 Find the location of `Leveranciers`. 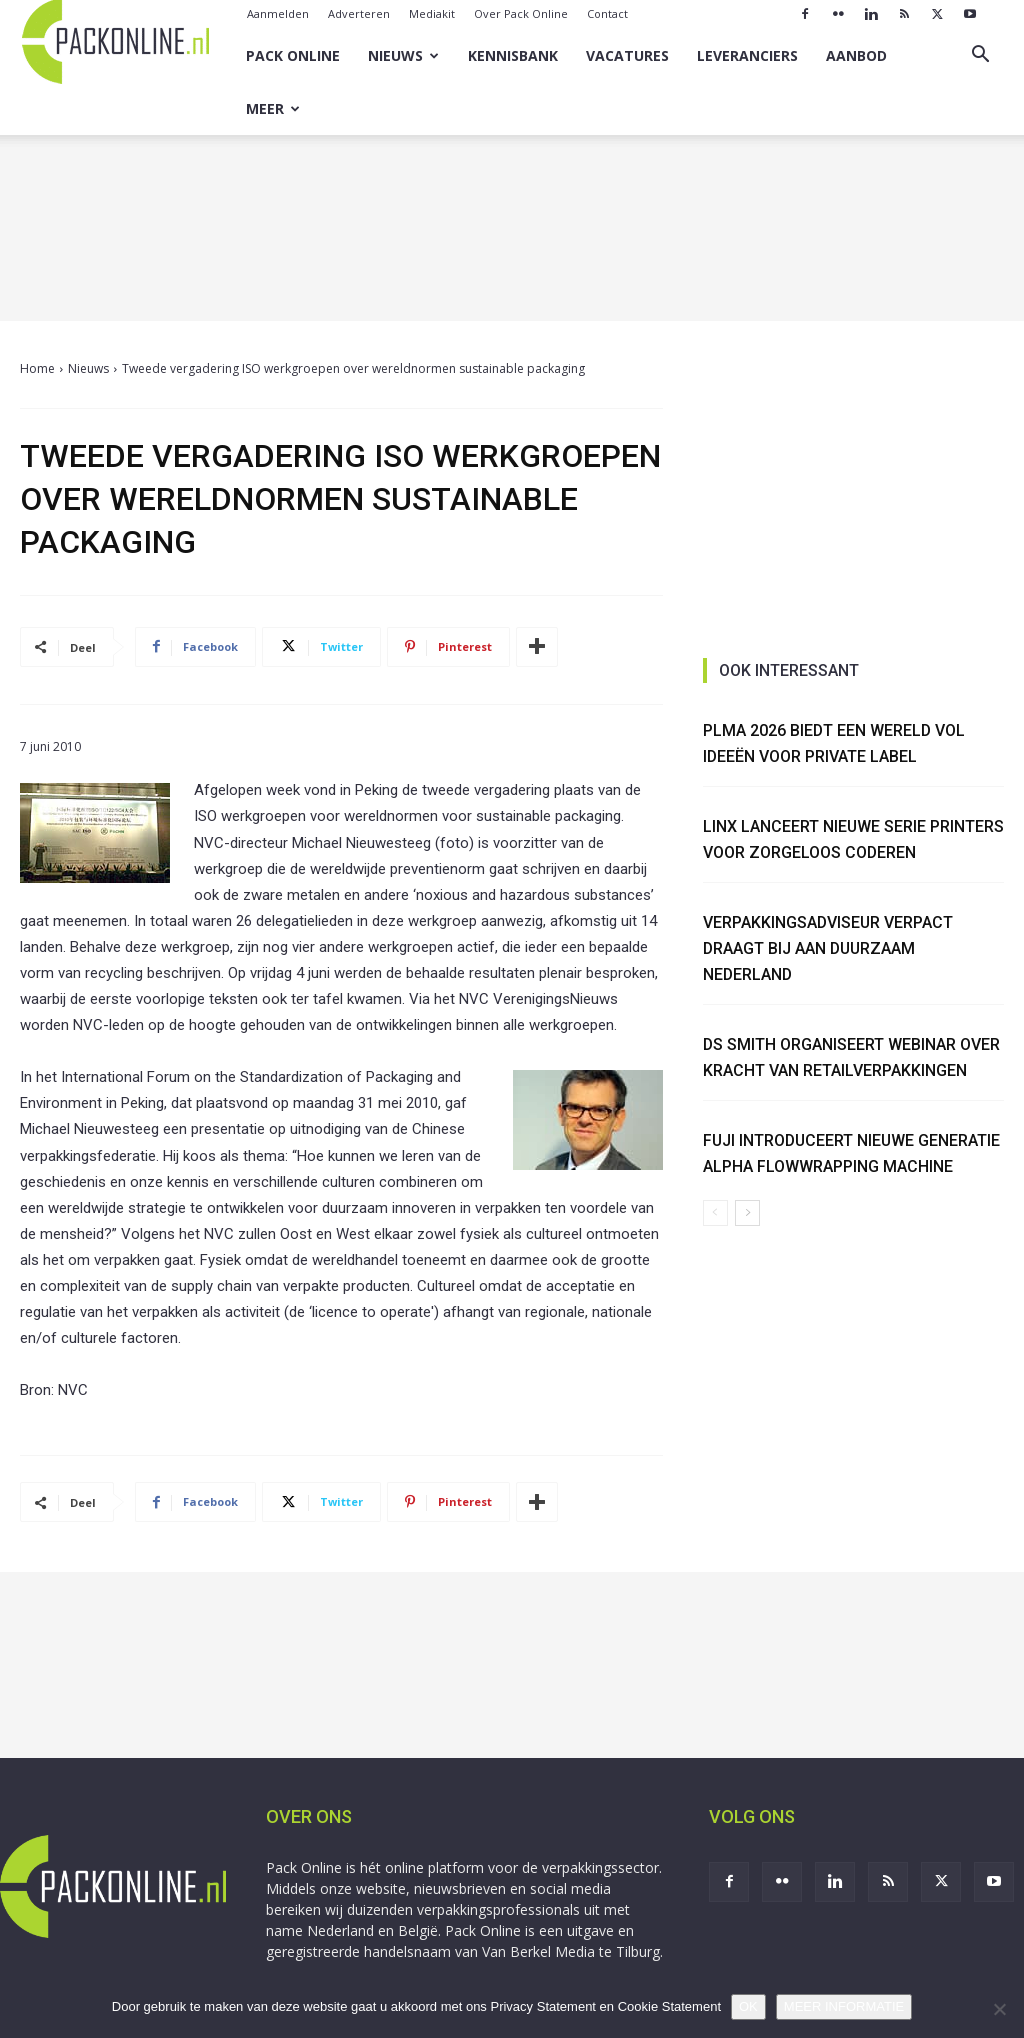

Leveranciers is located at coordinates (747, 55).